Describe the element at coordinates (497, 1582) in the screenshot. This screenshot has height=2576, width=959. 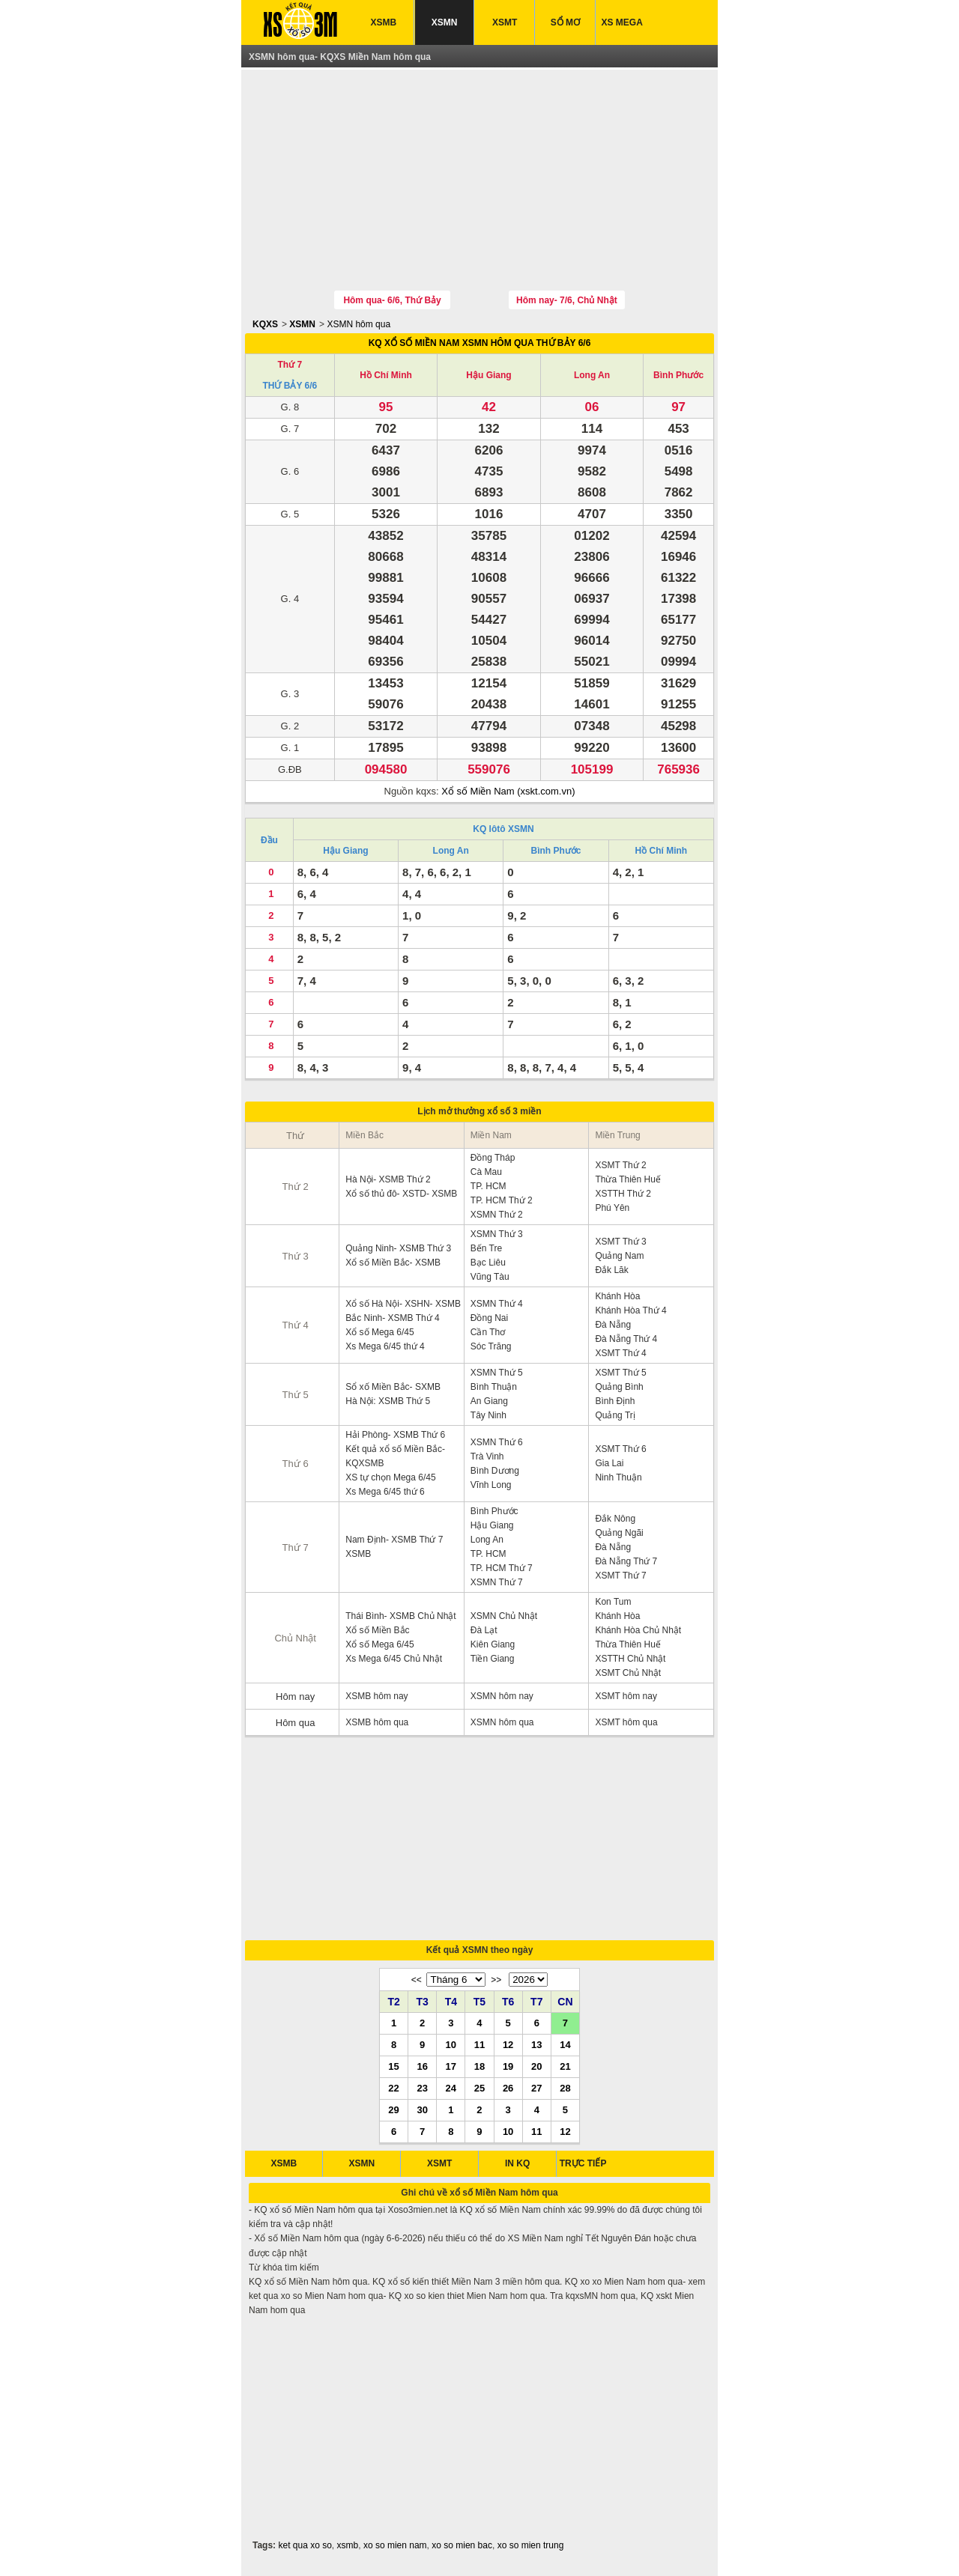
I see `XSMN Thứ 7` at that location.